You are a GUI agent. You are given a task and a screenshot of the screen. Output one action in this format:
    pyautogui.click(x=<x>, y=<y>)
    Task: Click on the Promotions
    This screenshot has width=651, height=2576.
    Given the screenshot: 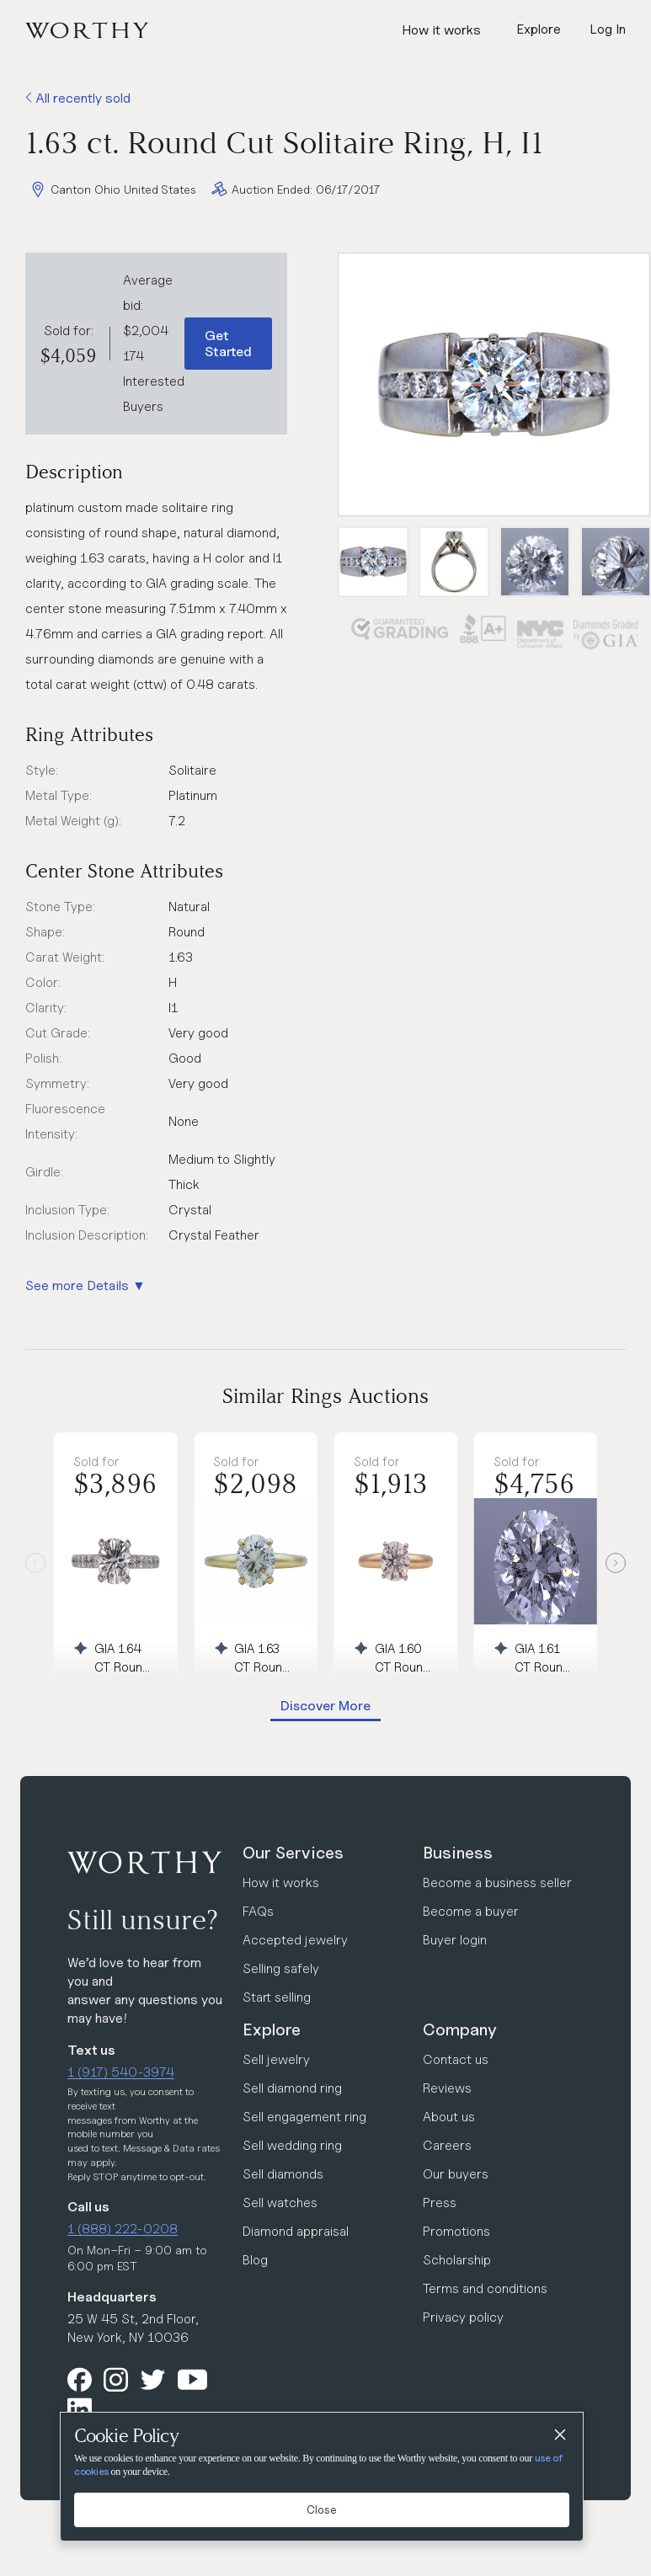 What is the action you would take?
    pyautogui.click(x=456, y=2231)
    